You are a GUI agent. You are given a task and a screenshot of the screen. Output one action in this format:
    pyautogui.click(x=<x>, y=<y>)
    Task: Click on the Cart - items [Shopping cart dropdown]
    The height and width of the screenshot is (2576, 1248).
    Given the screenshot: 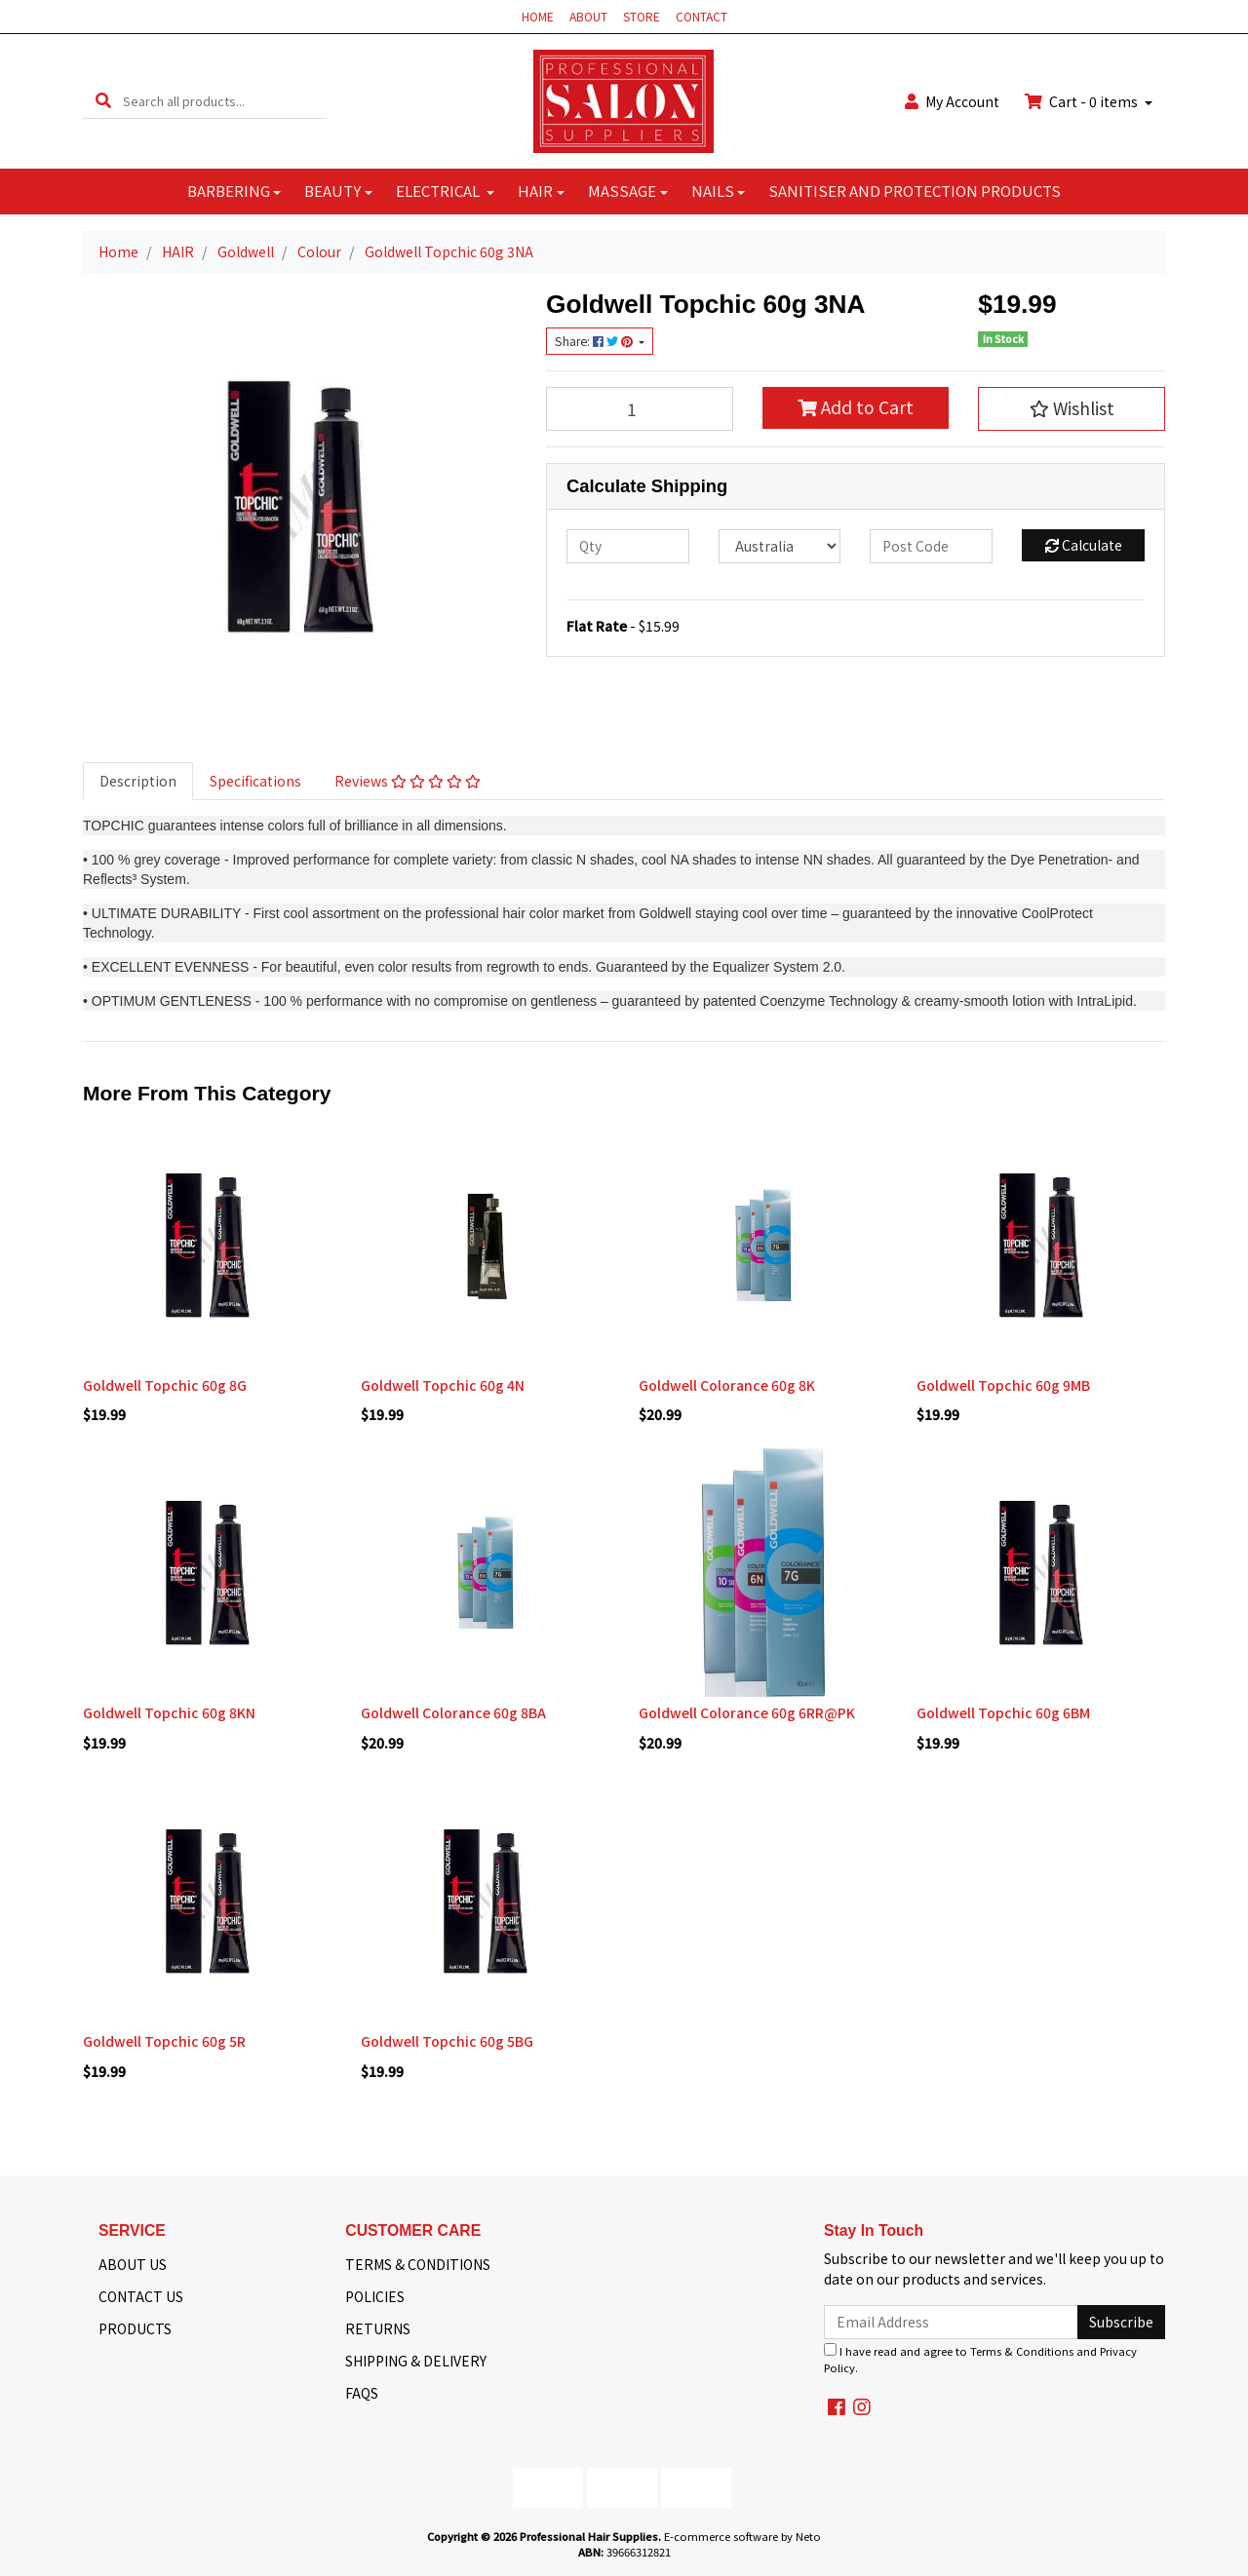 What is the action you would take?
    pyautogui.click(x=1083, y=101)
    